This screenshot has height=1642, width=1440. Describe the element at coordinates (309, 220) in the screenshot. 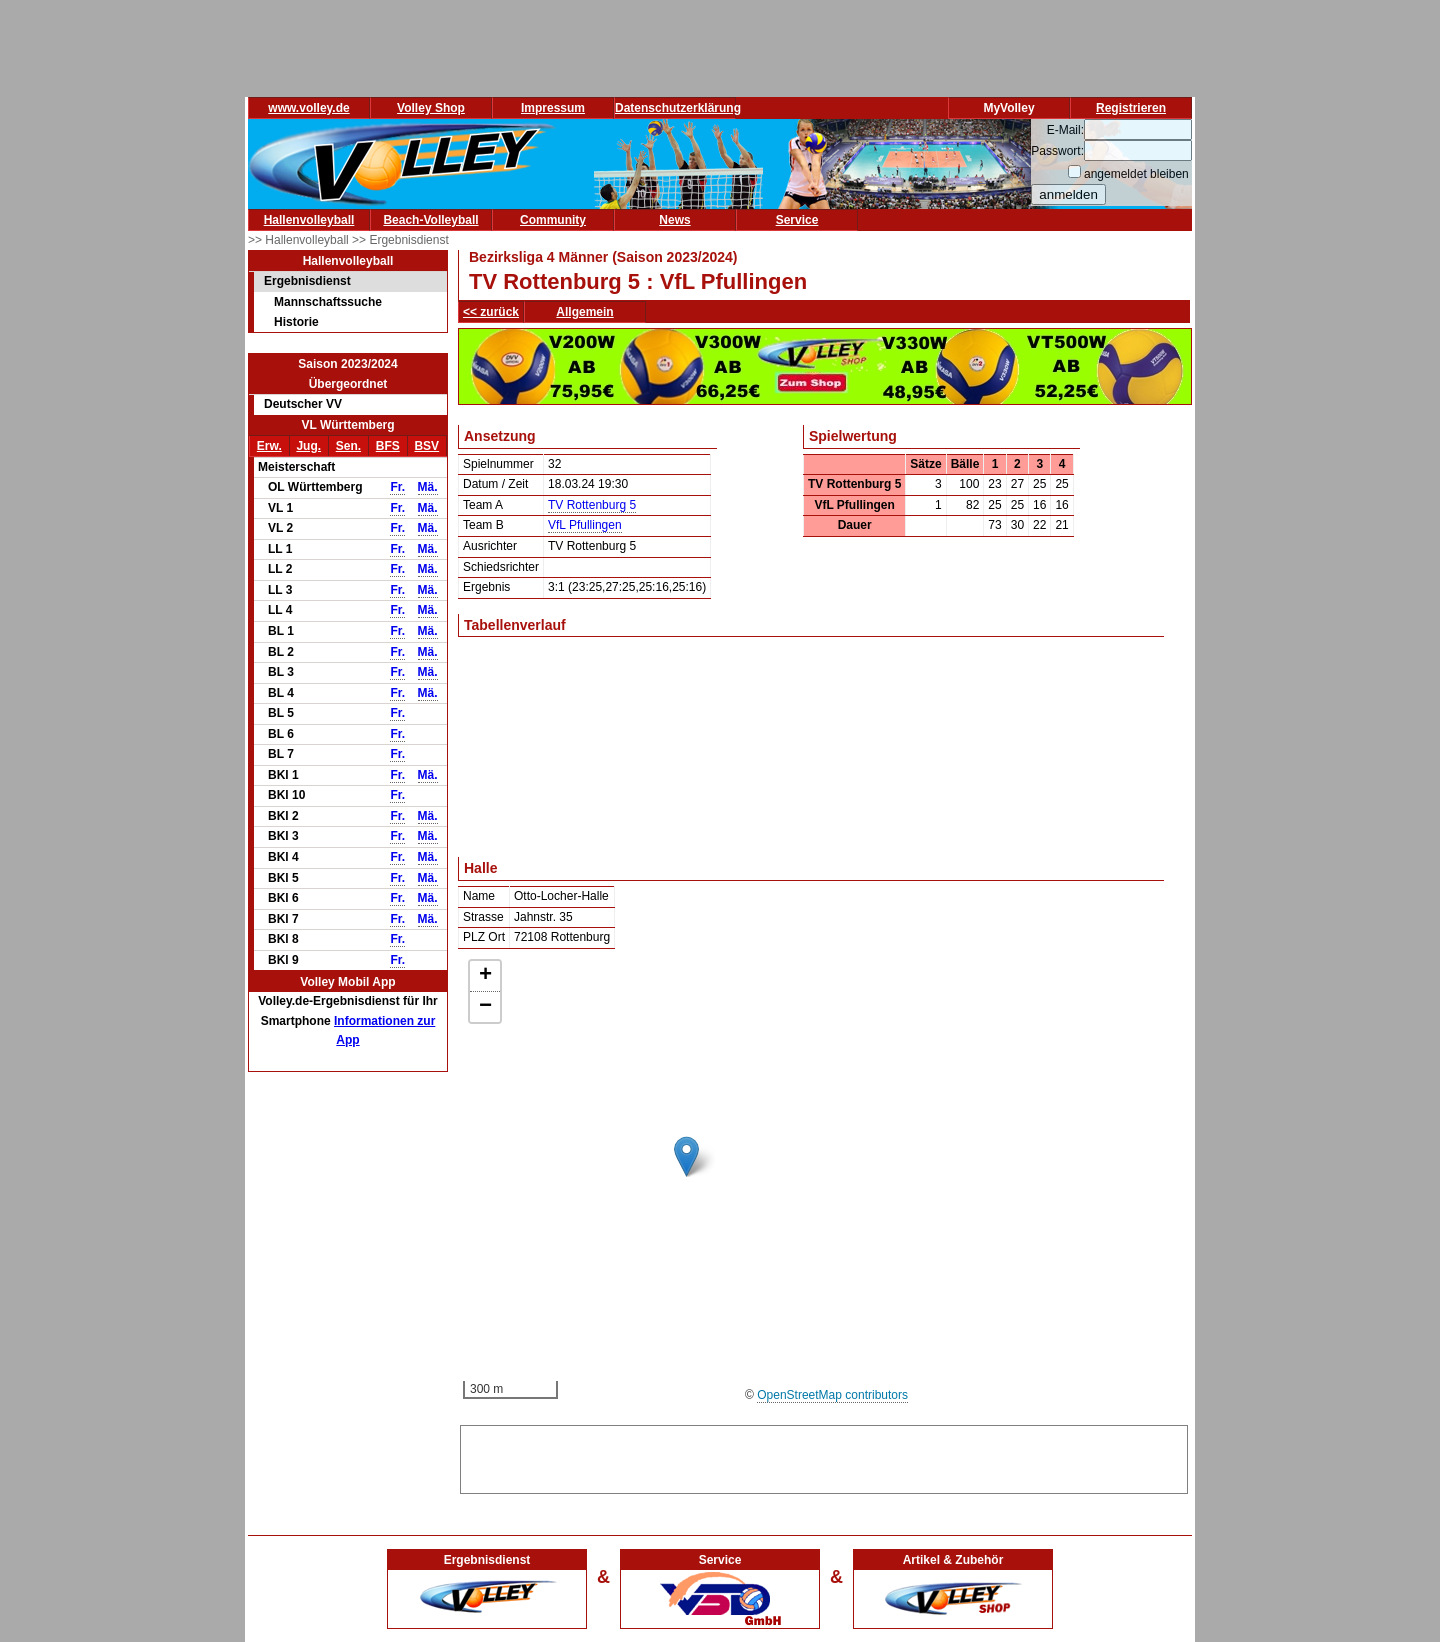

I see `Hallenvolleyball` at that location.